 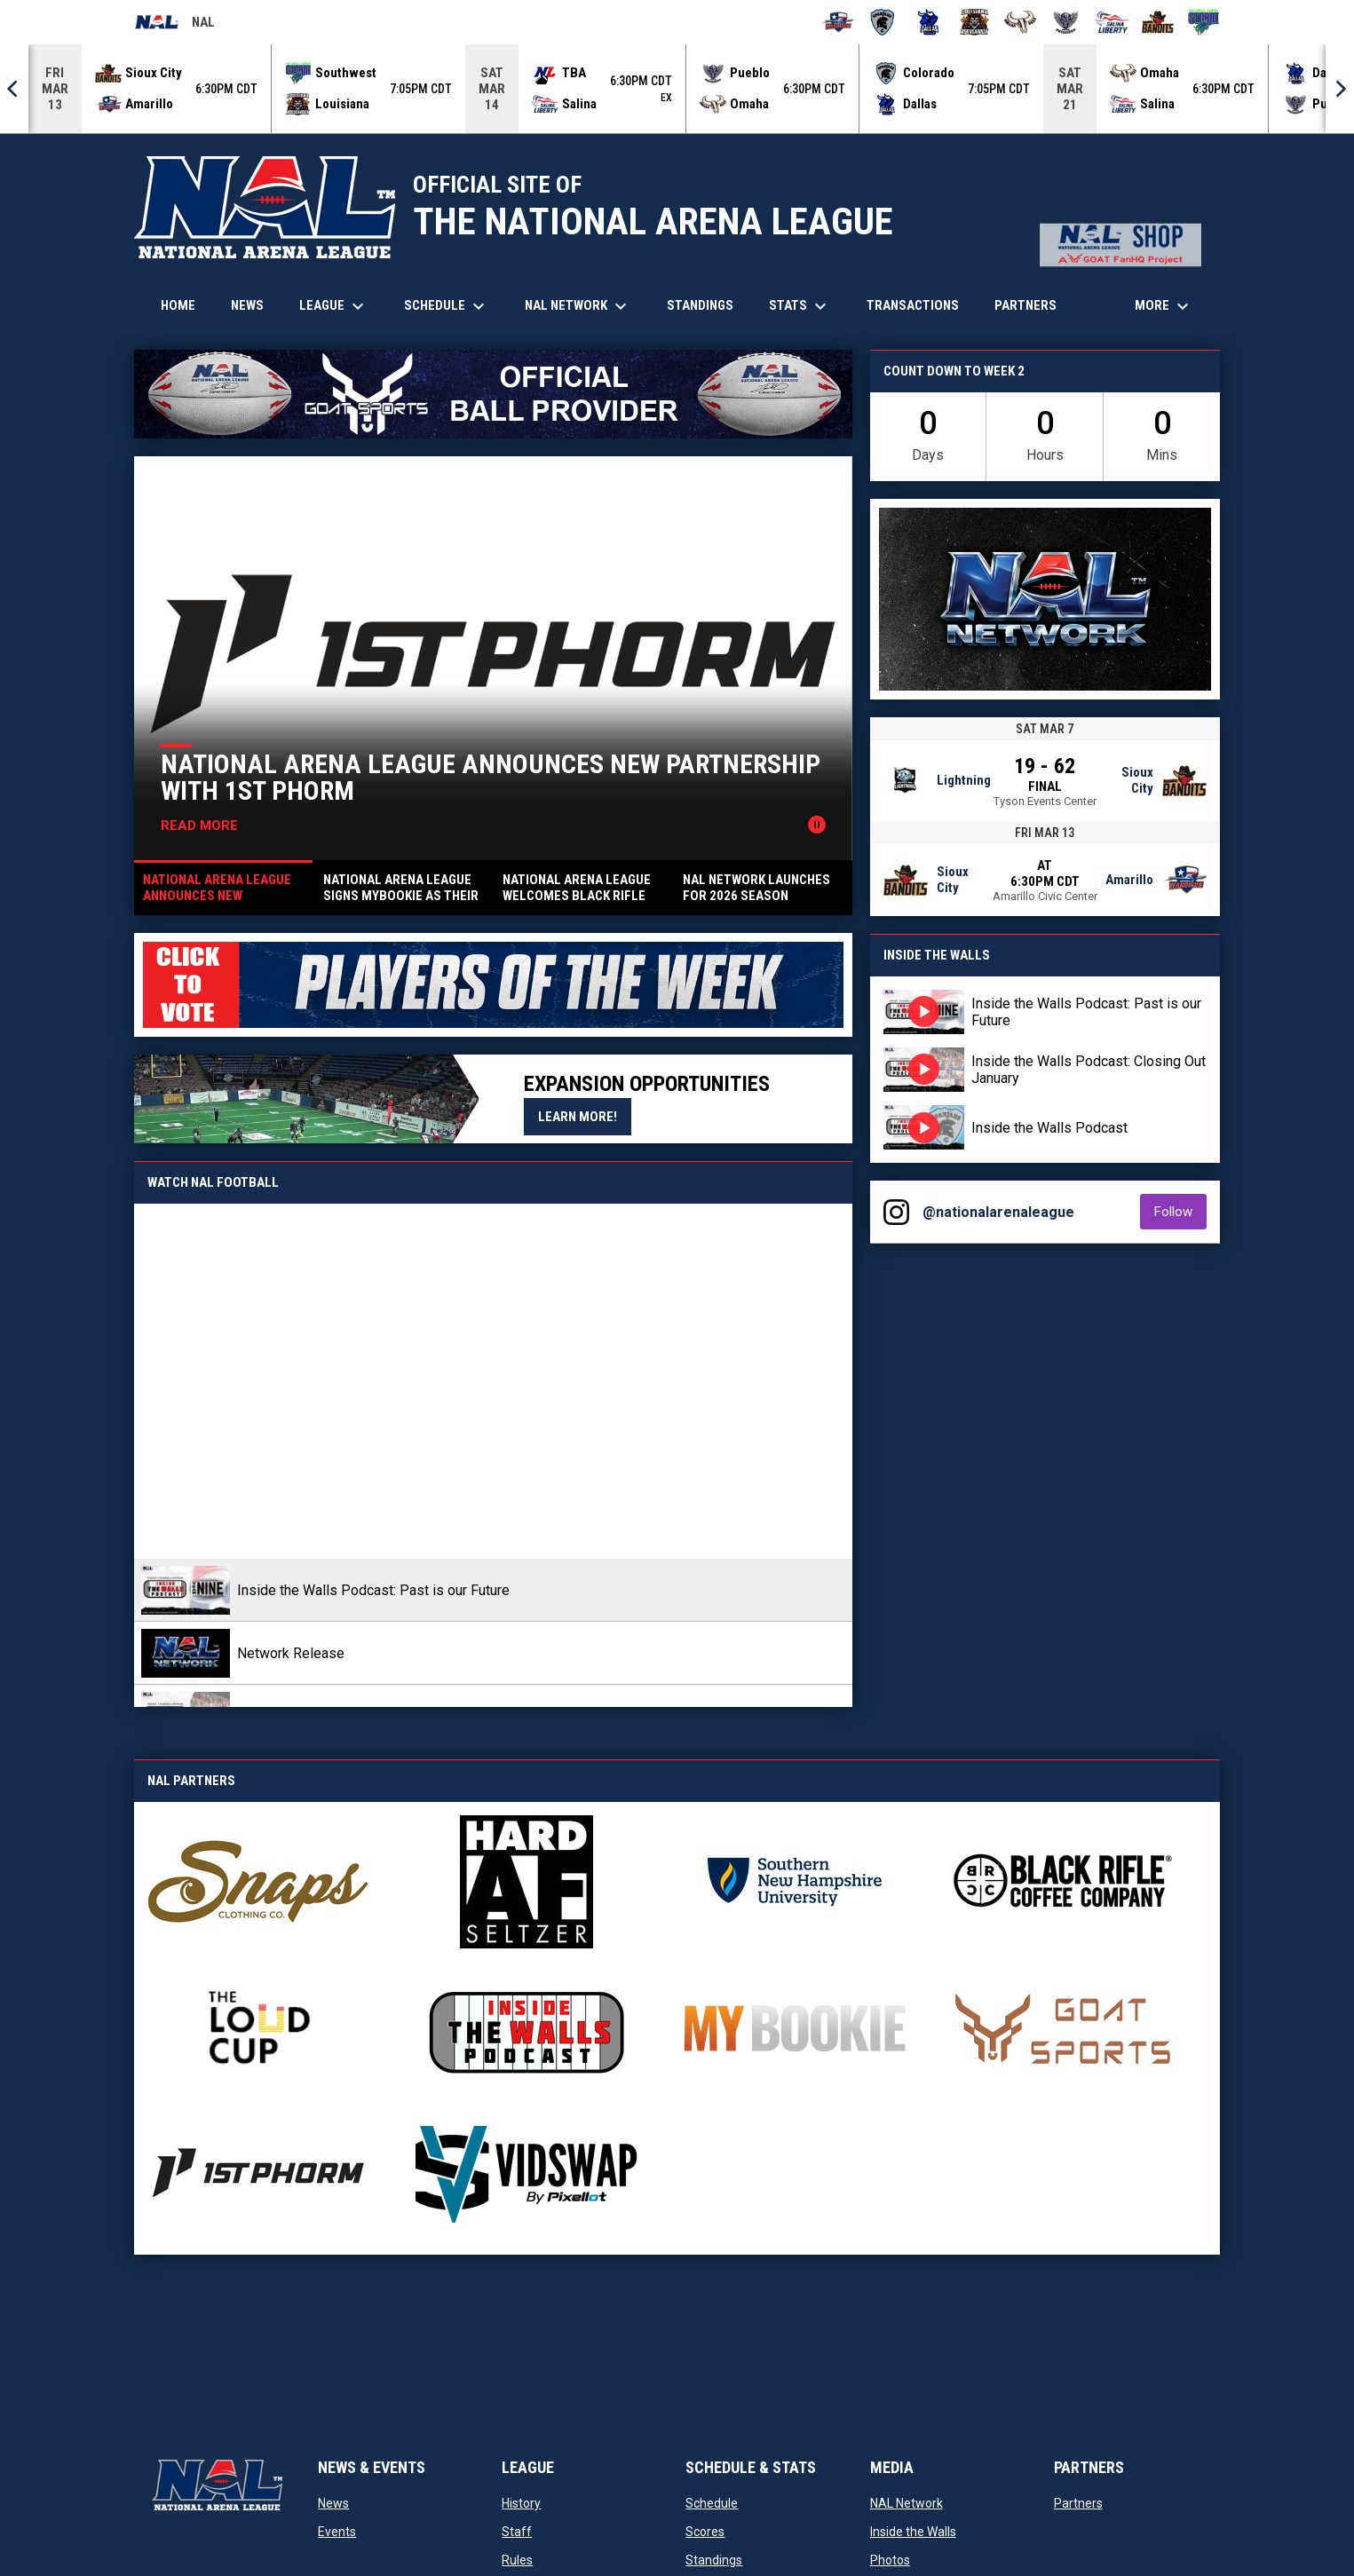 What do you see at coordinates (913, 305) in the screenshot?
I see `Transactions [menuitem]` at bounding box center [913, 305].